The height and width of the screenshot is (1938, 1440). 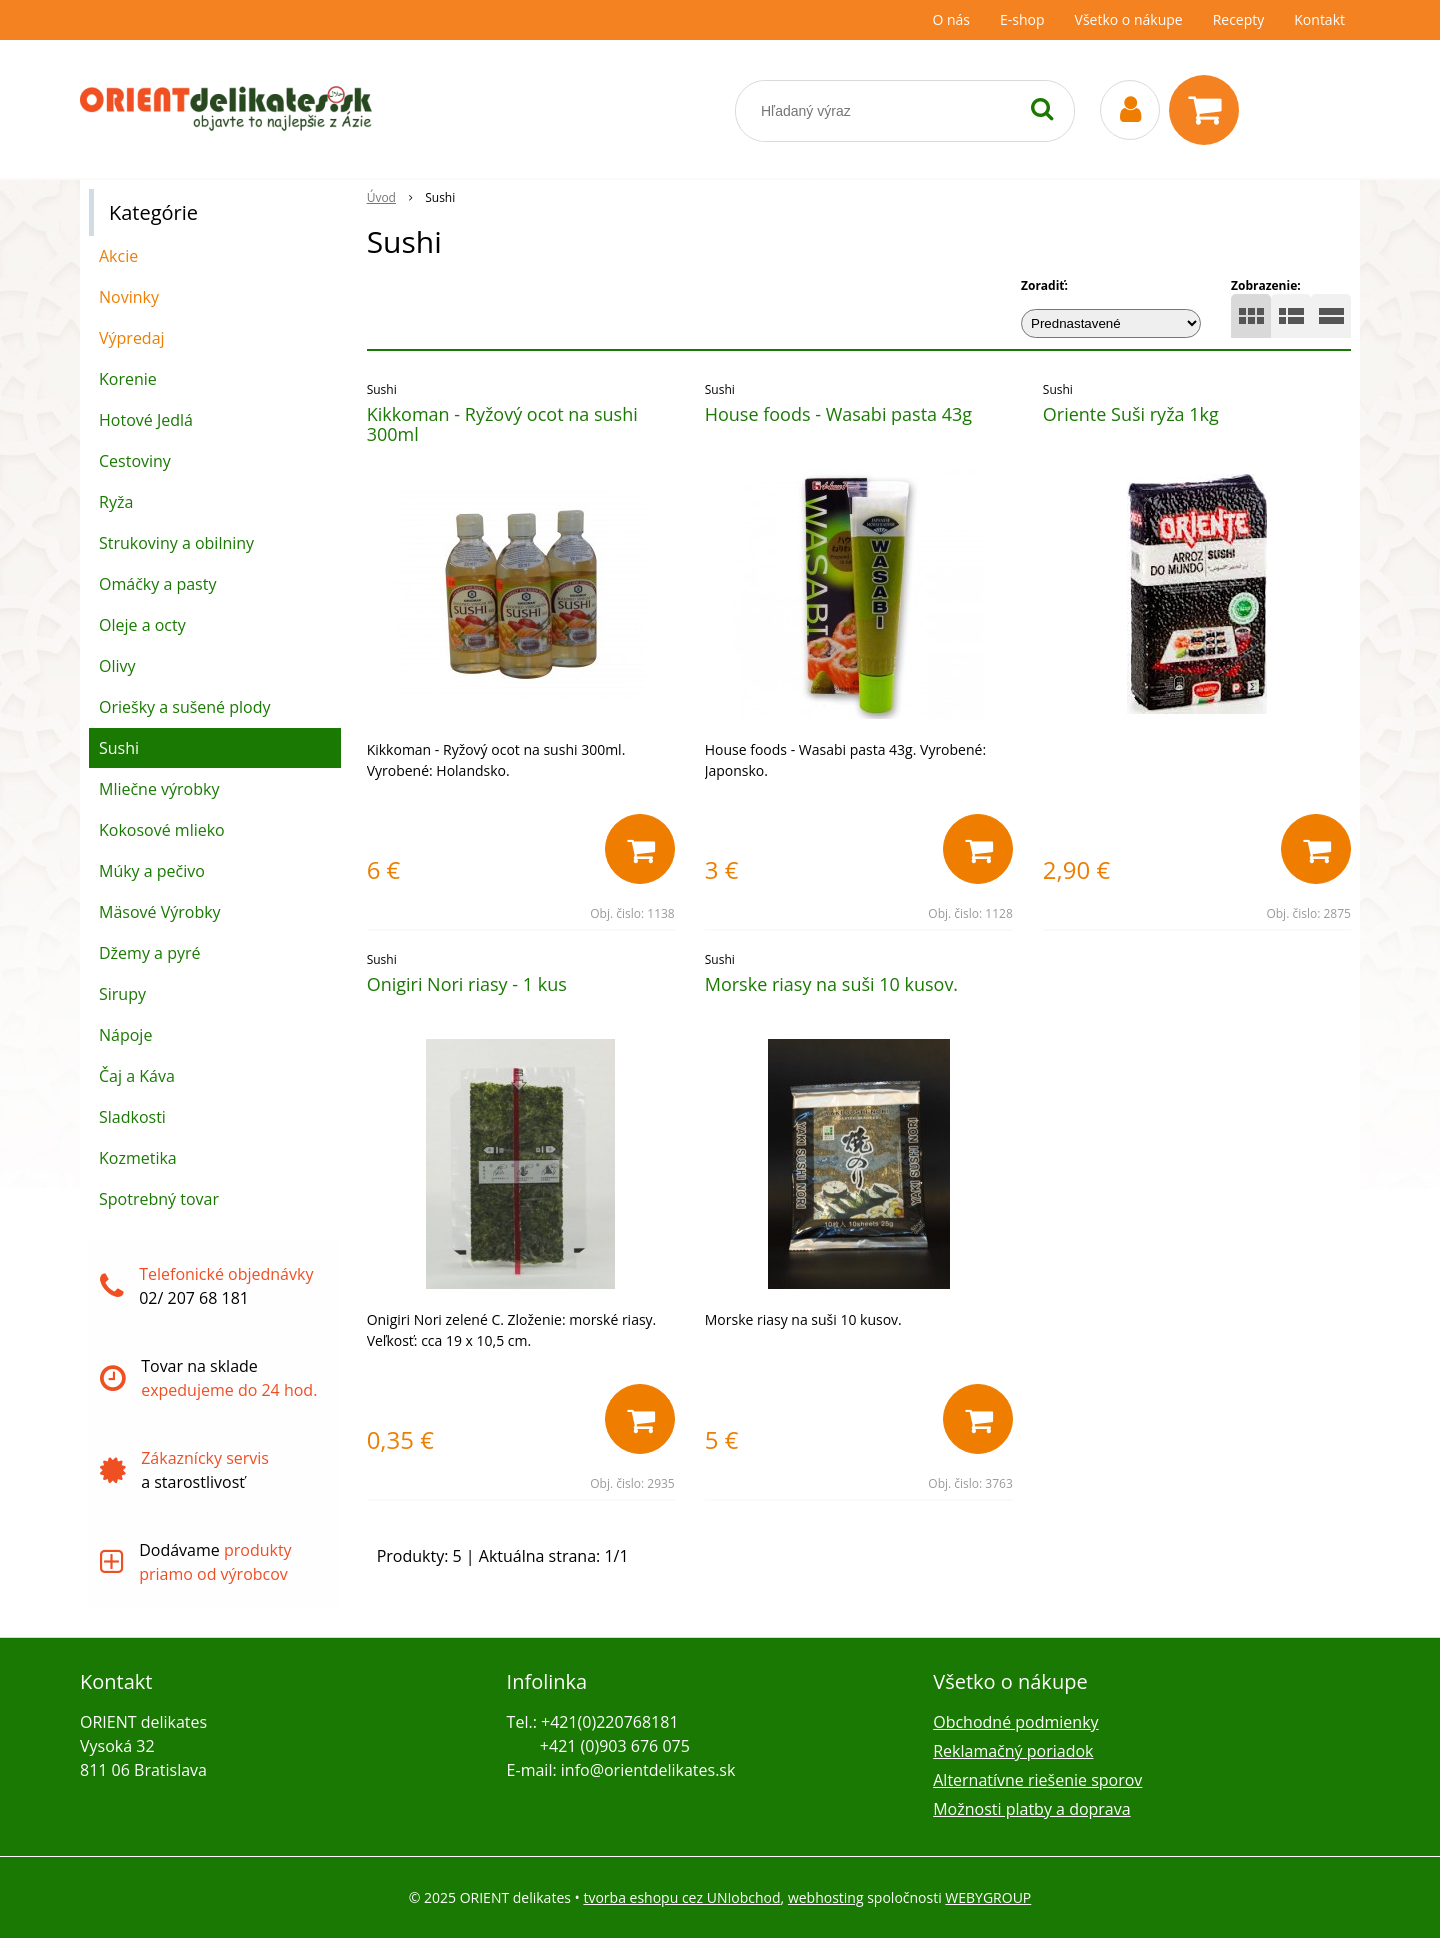 What do you see at coordinates (159, 1199) in the screenshot?
I see `Spotrebný tovar` at bounding box center [159, 1199].